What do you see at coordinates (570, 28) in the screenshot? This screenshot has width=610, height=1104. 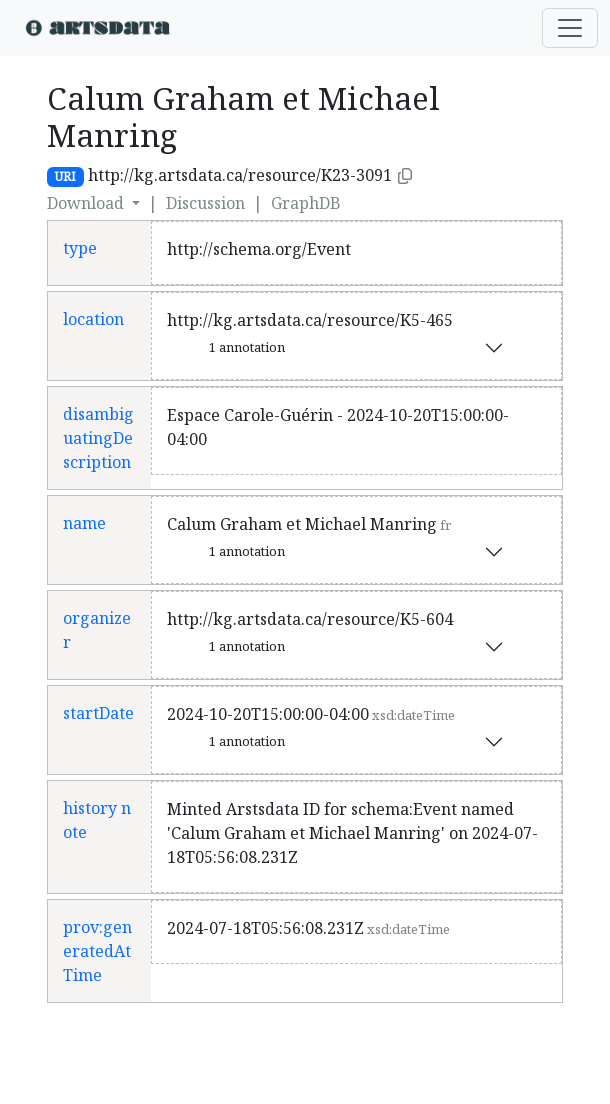 I see `[Toggle navigation]` at bounding box center [570, 28].